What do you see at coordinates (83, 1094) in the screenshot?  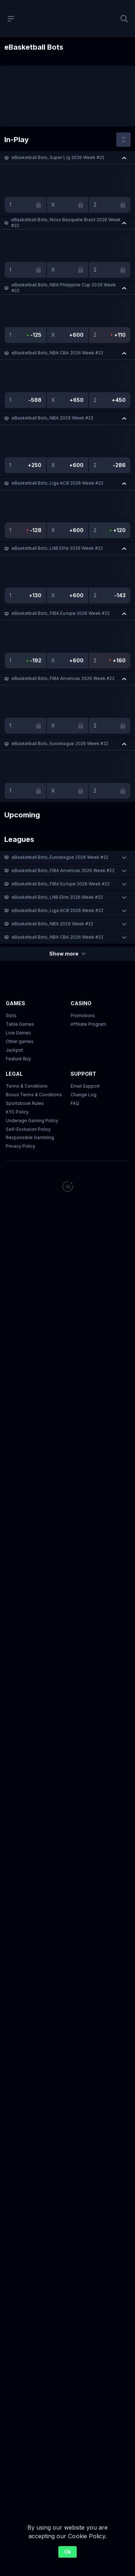 I see `Change Log [button]` at bounding box center [83, 1094].